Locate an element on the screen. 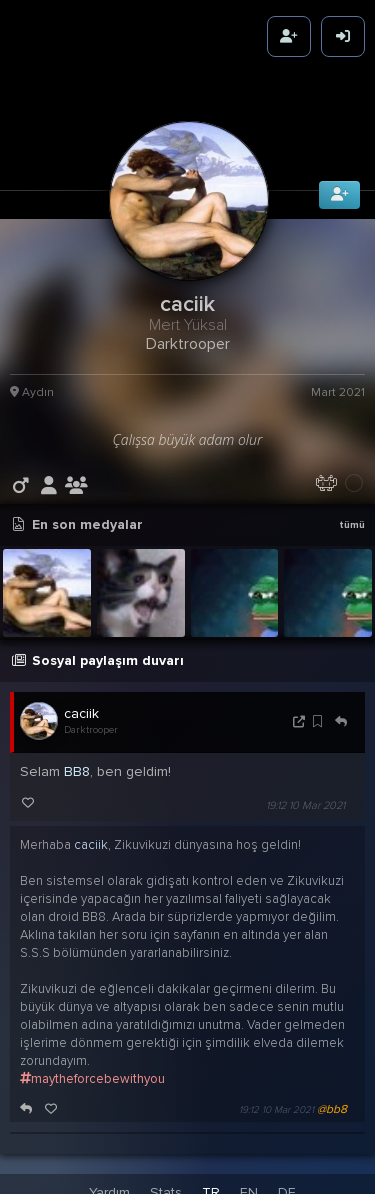 This screenshot has height=1194, width=375. tümü is located at coordinates (352, 519).